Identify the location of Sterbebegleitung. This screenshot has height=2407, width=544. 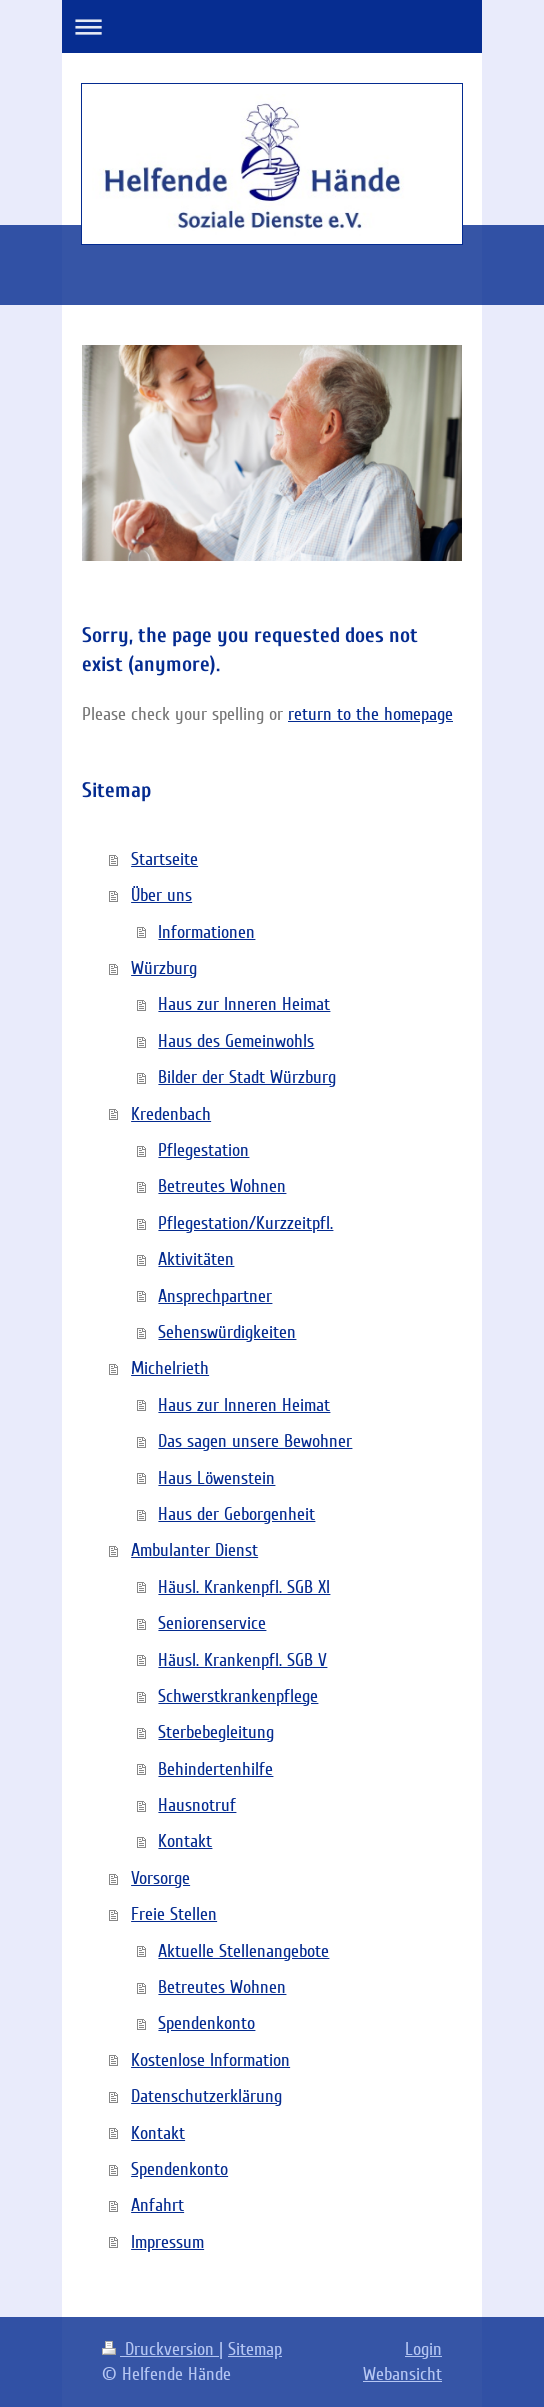
(216, 1732).